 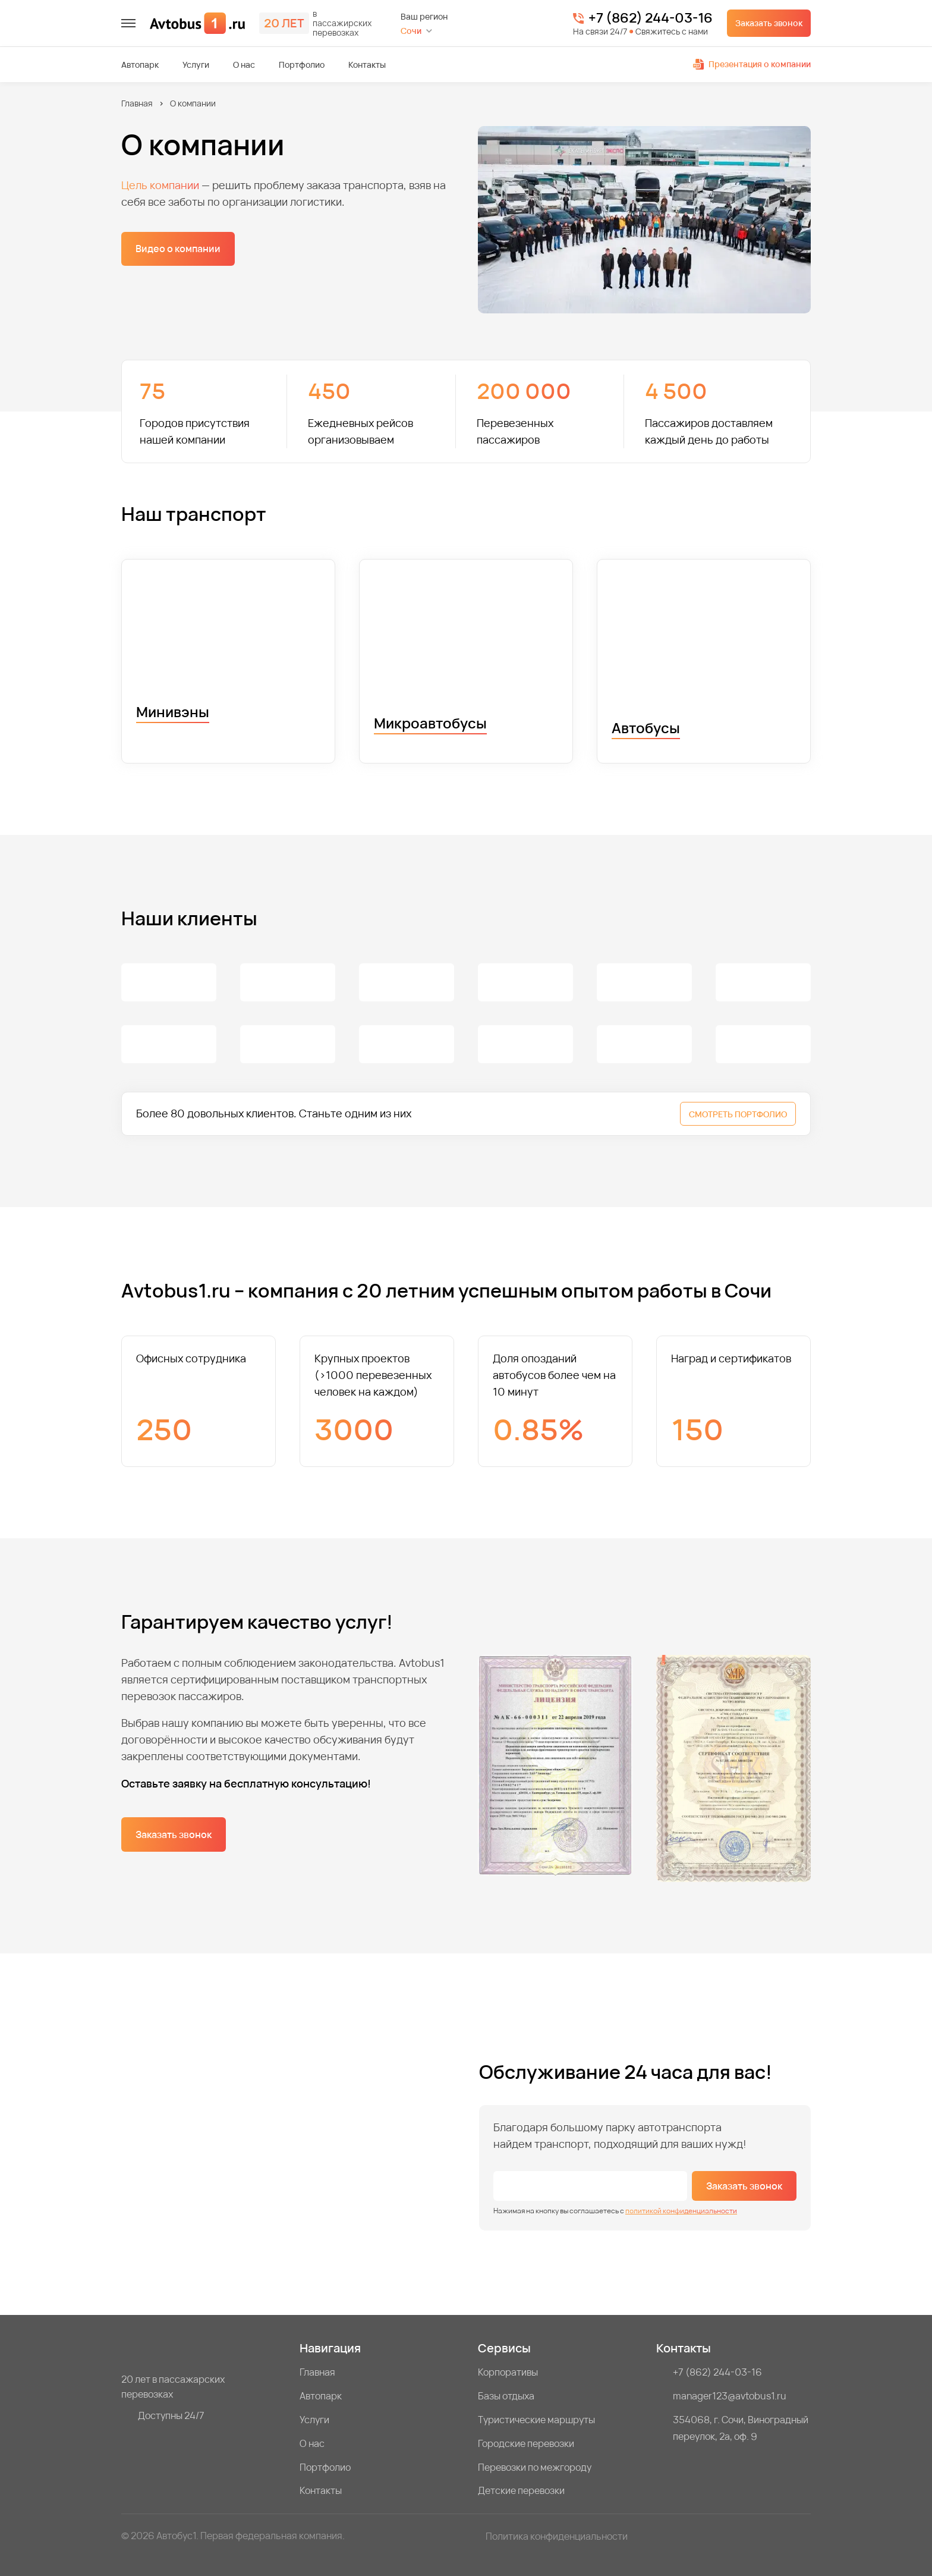 I want to click on Политика конфиденциальности, so click(x=557, y=2536).